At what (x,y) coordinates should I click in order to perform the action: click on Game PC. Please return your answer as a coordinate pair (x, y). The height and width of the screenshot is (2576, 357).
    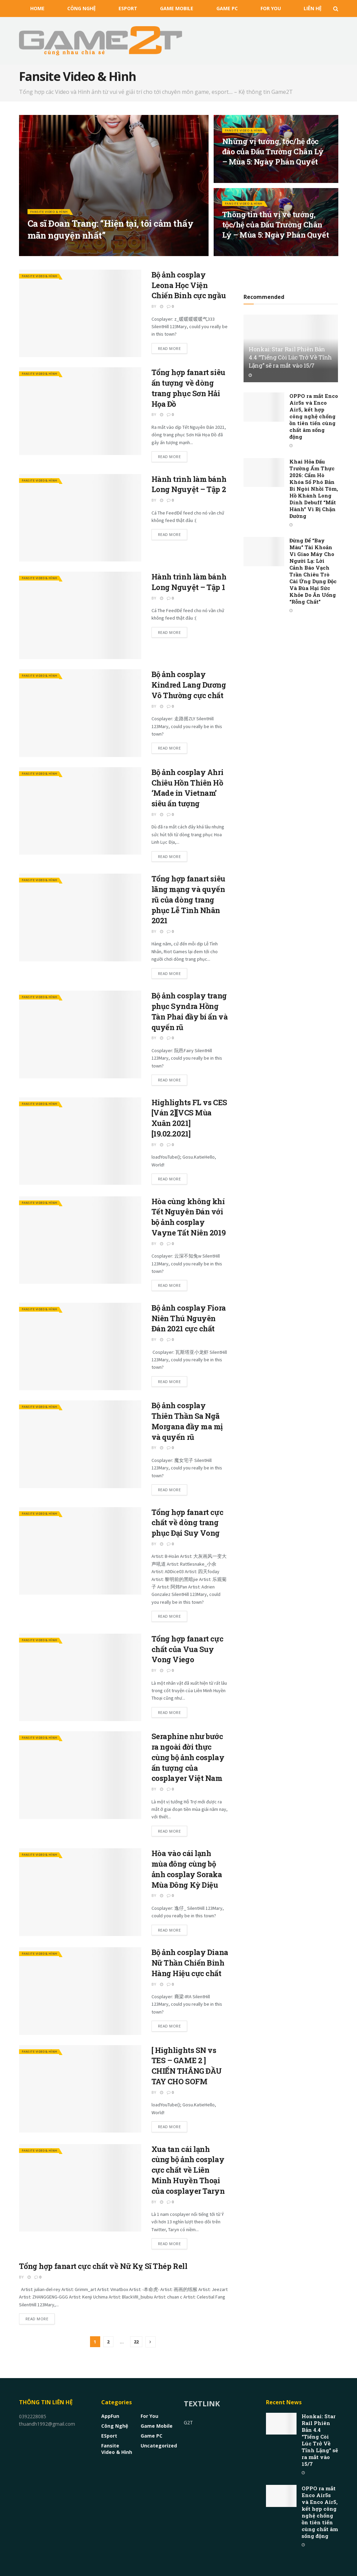
    Looking at the image, I should click on (227, 8).